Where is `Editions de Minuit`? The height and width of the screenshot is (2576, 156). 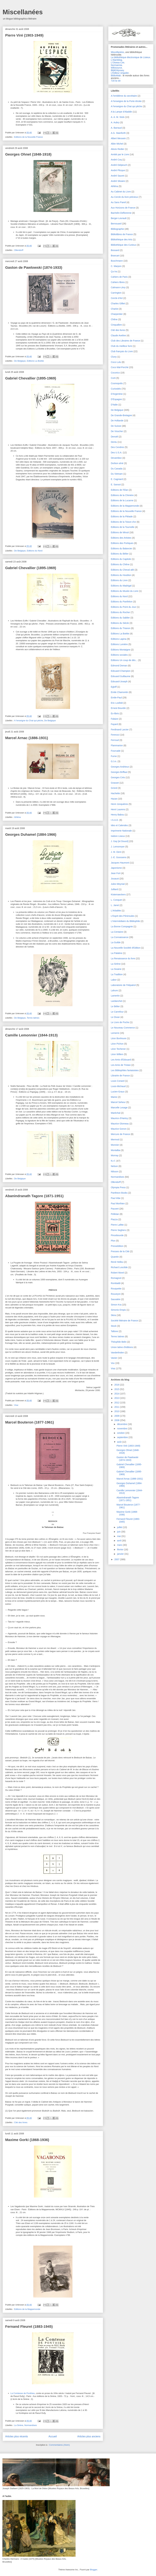 Editions de Minuit is located at coordinates (120, 532).